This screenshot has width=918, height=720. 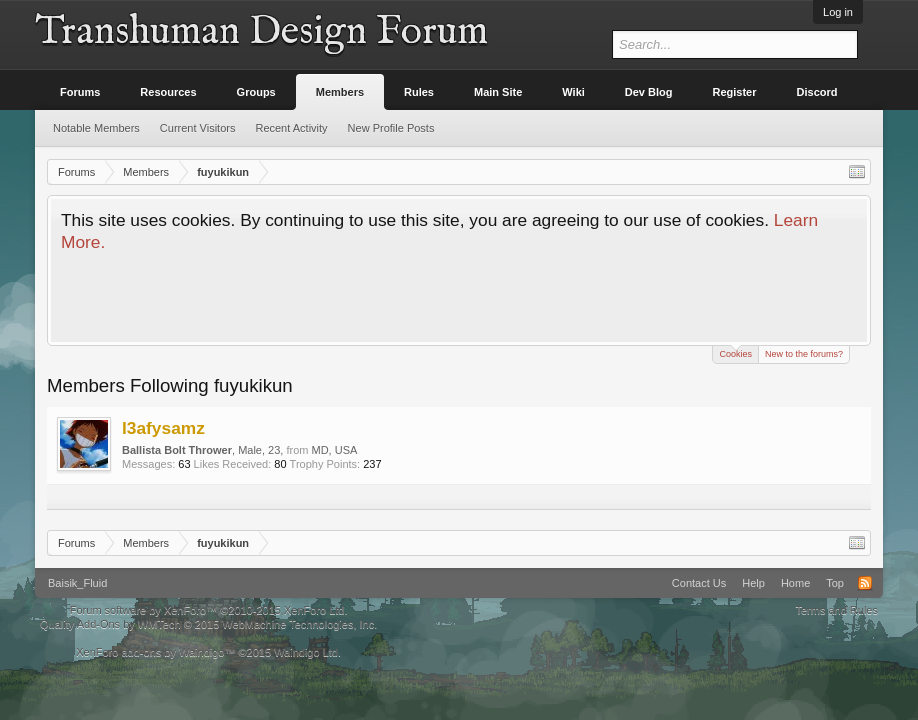 I want to click on Notable Members, so click(x=96, y=128).